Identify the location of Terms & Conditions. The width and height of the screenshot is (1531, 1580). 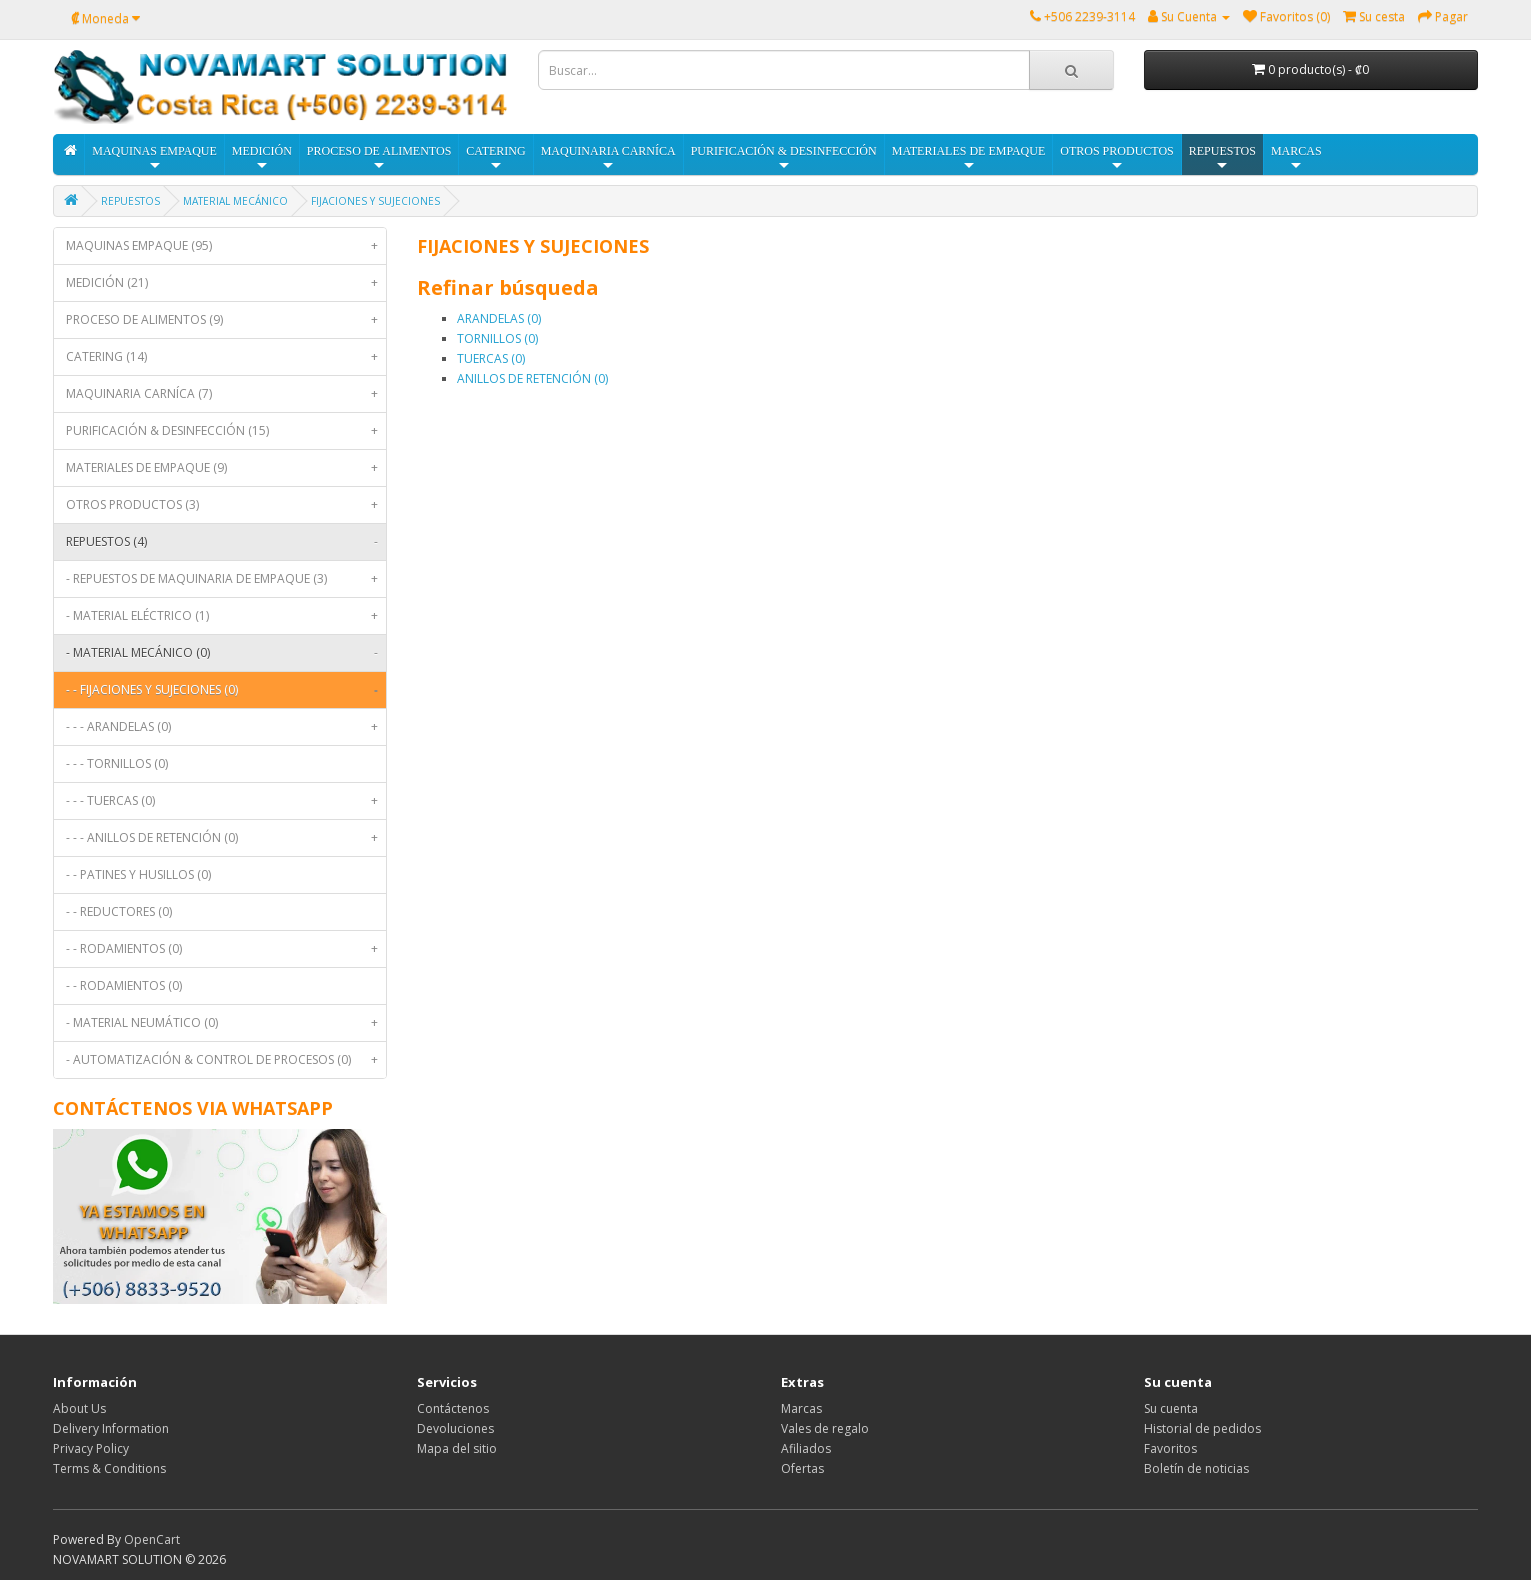
(109, 1468).